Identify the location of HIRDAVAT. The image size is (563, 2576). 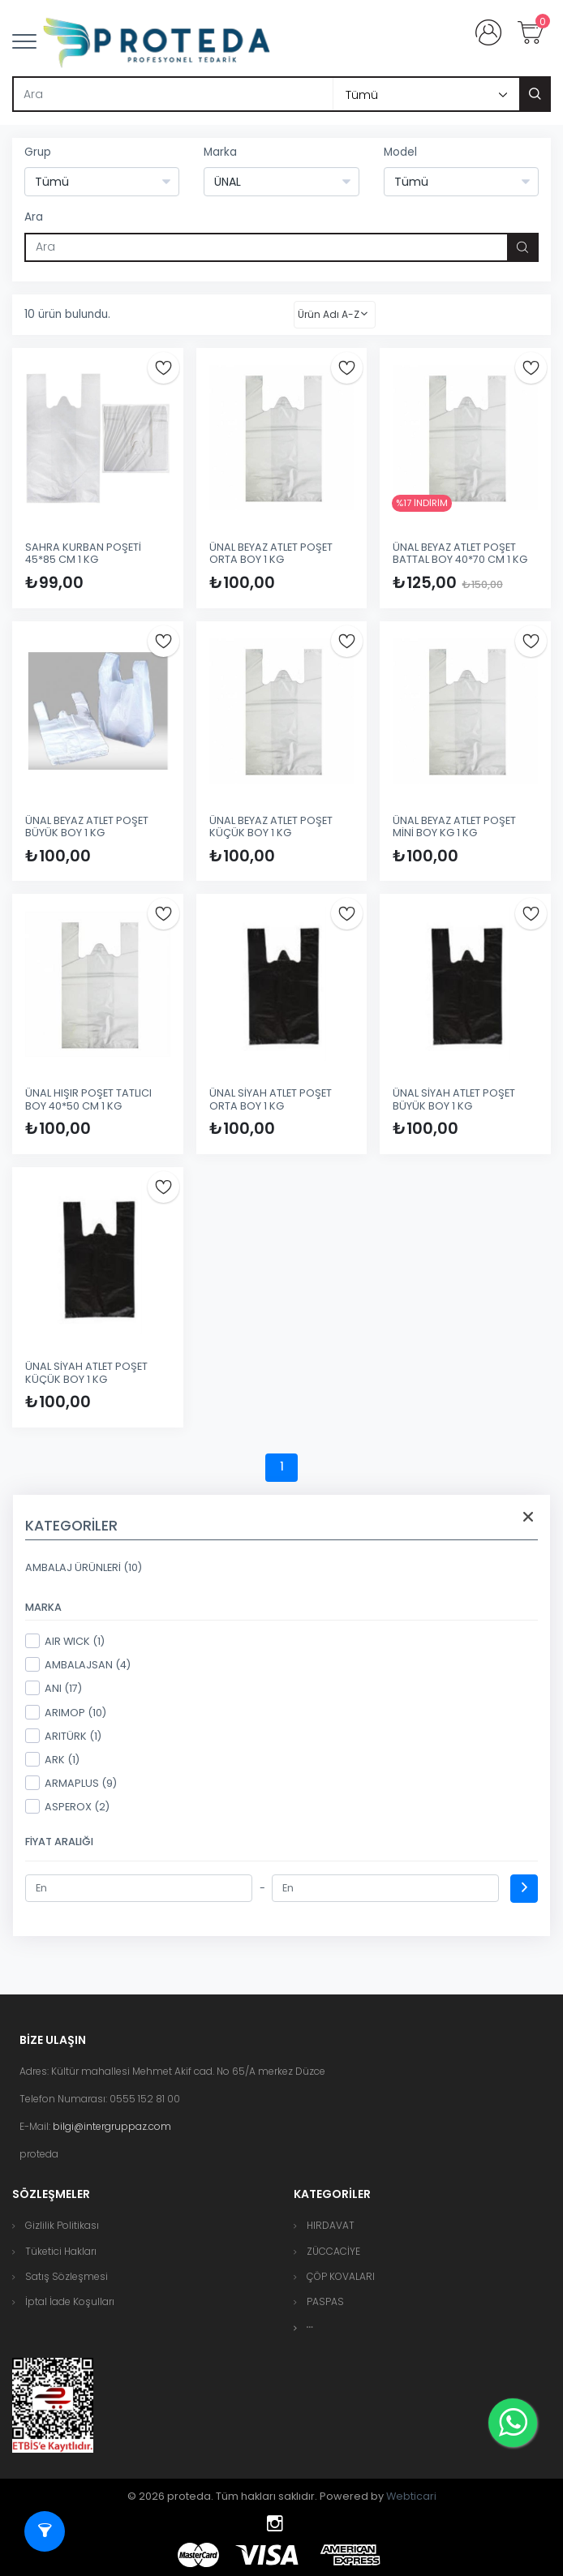
(331, 2225).